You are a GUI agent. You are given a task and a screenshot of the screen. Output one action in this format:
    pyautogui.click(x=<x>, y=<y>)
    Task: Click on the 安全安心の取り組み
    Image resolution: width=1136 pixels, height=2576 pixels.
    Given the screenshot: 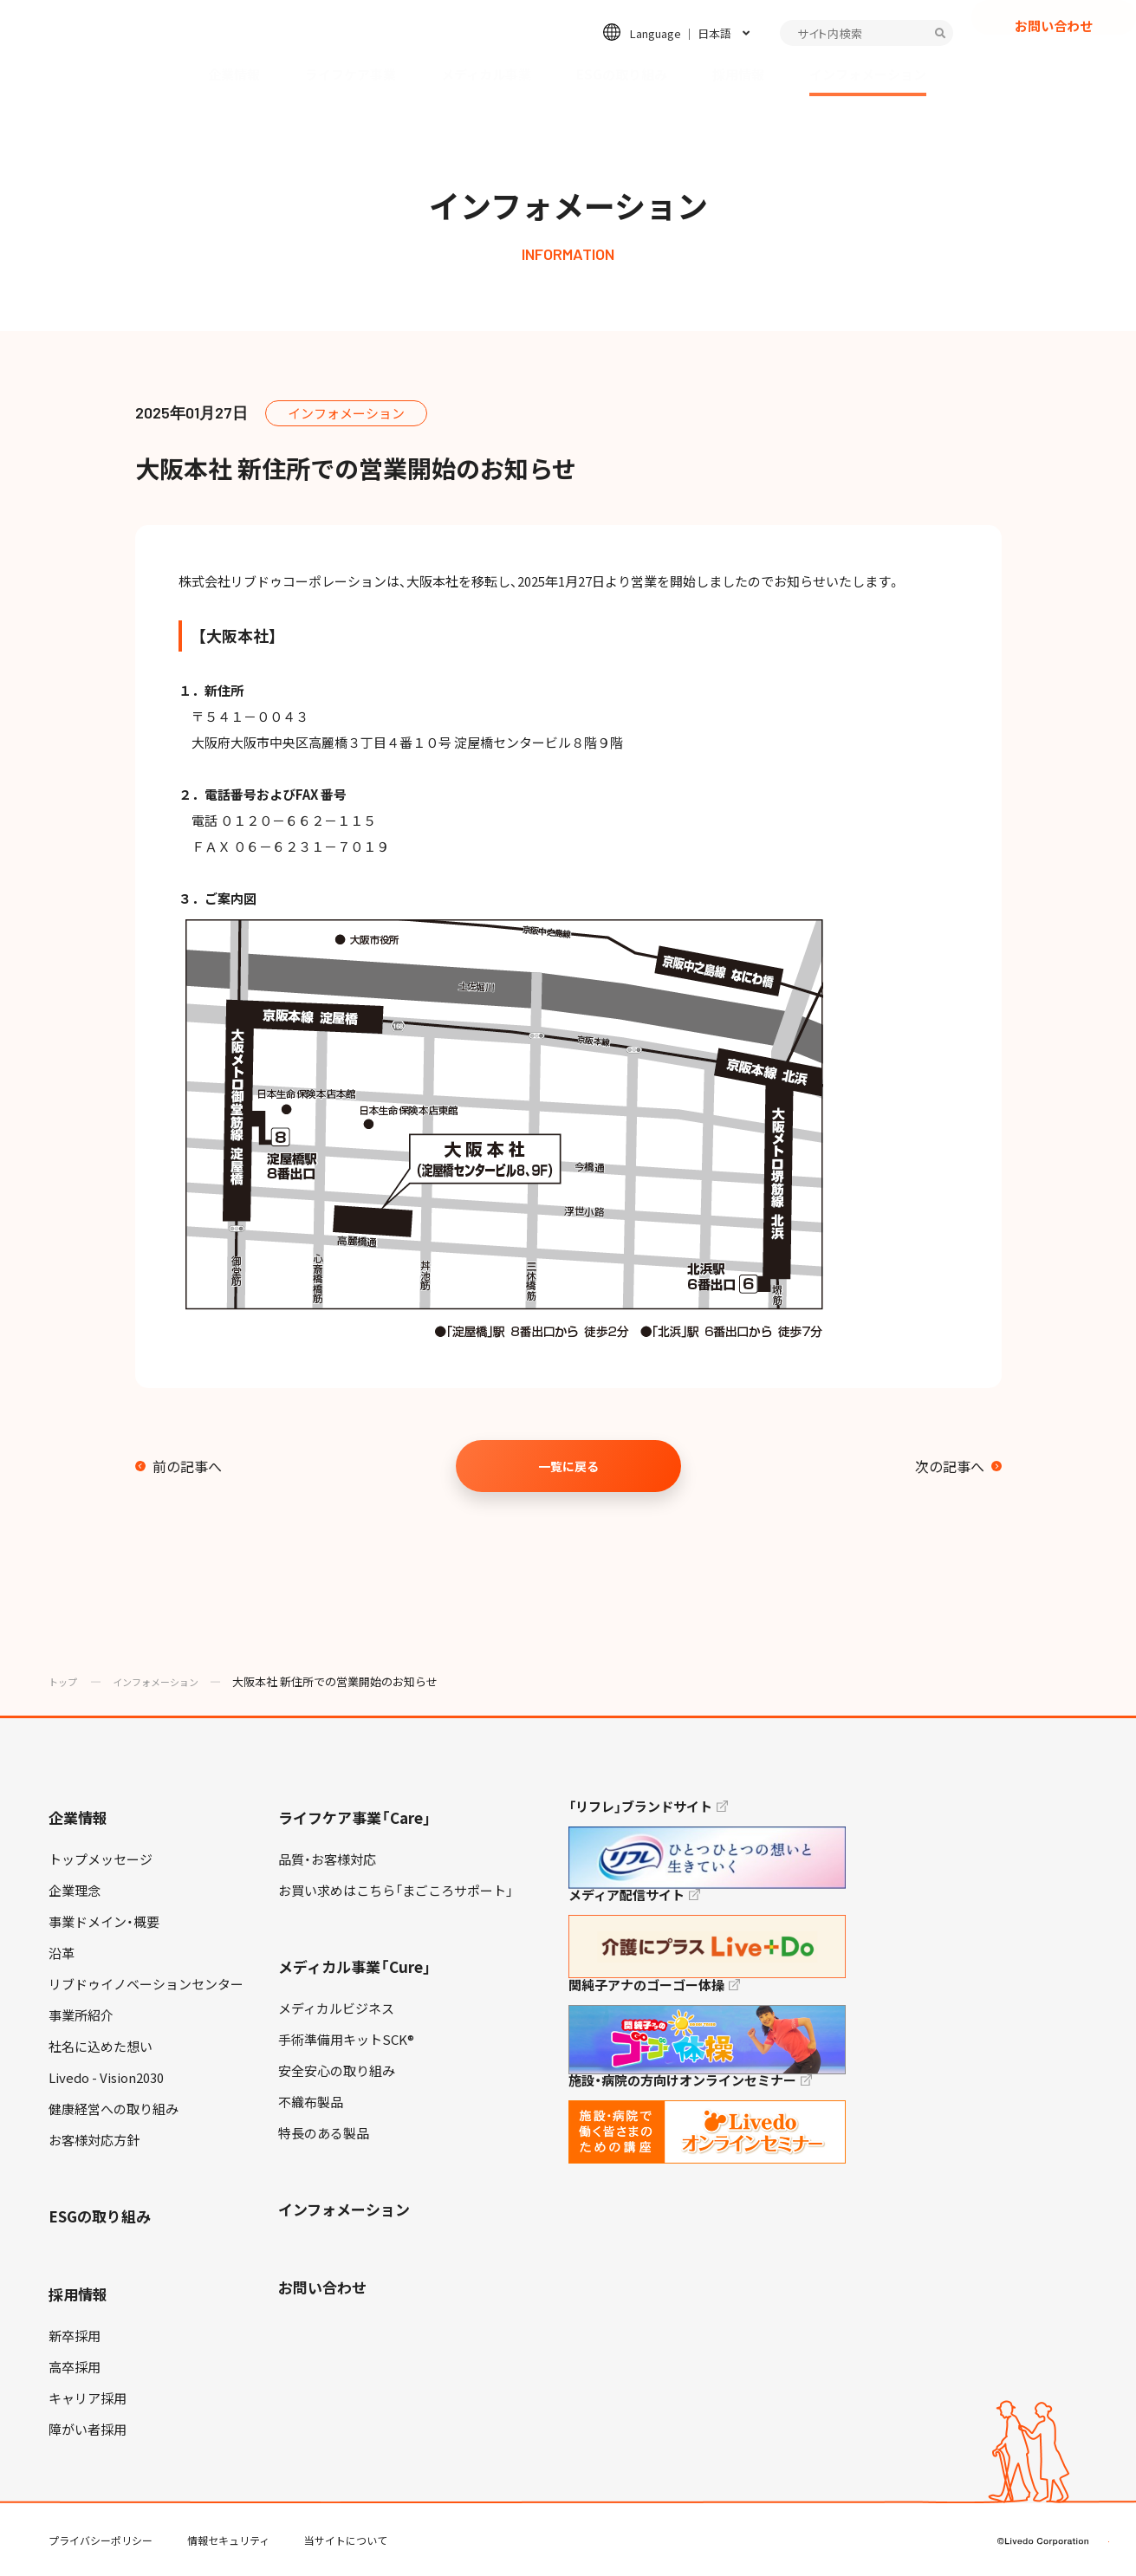 What is the action you would take?
    pyautogui.click(x=336, y=2070)
    